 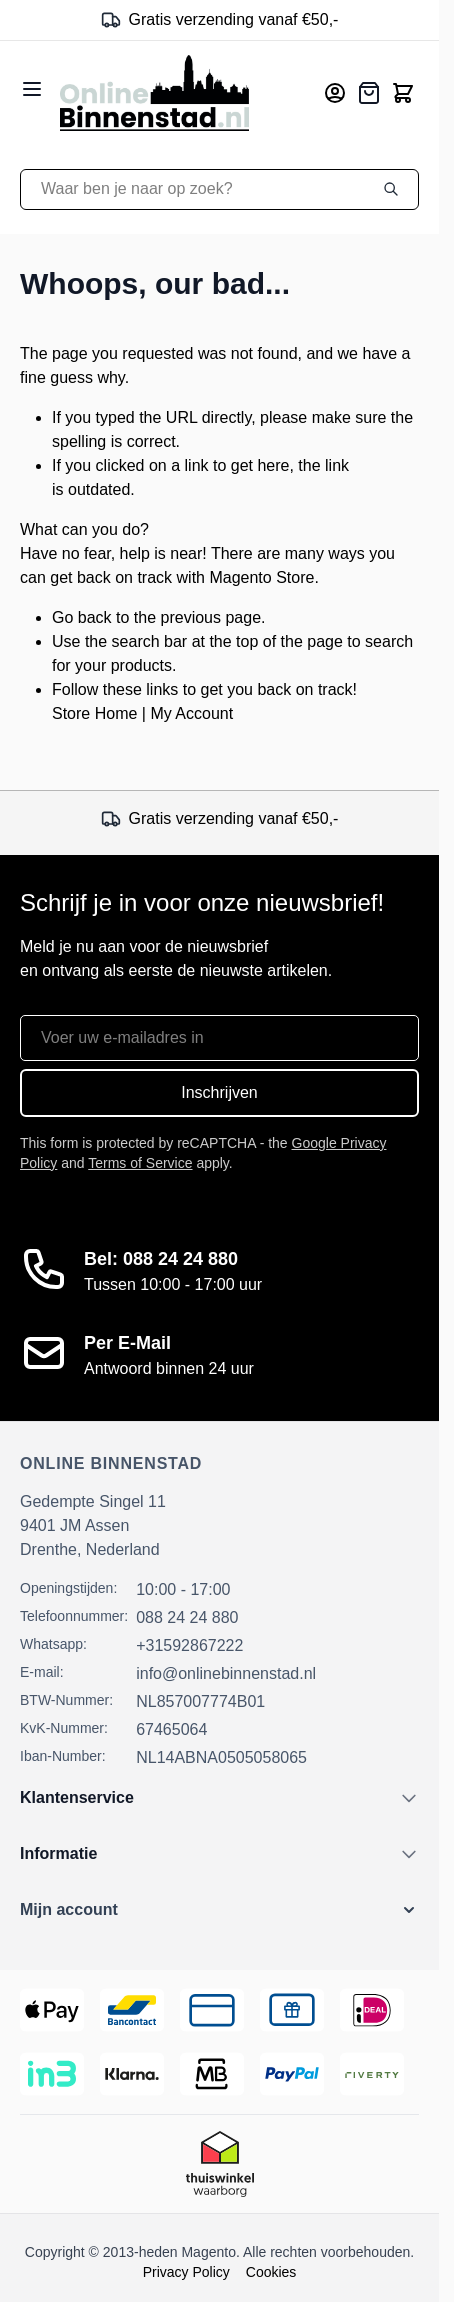 What do you see at coordinates (32, 89) in the screenshot?
I see `[Open menu]` at bounding box center [32, 89].